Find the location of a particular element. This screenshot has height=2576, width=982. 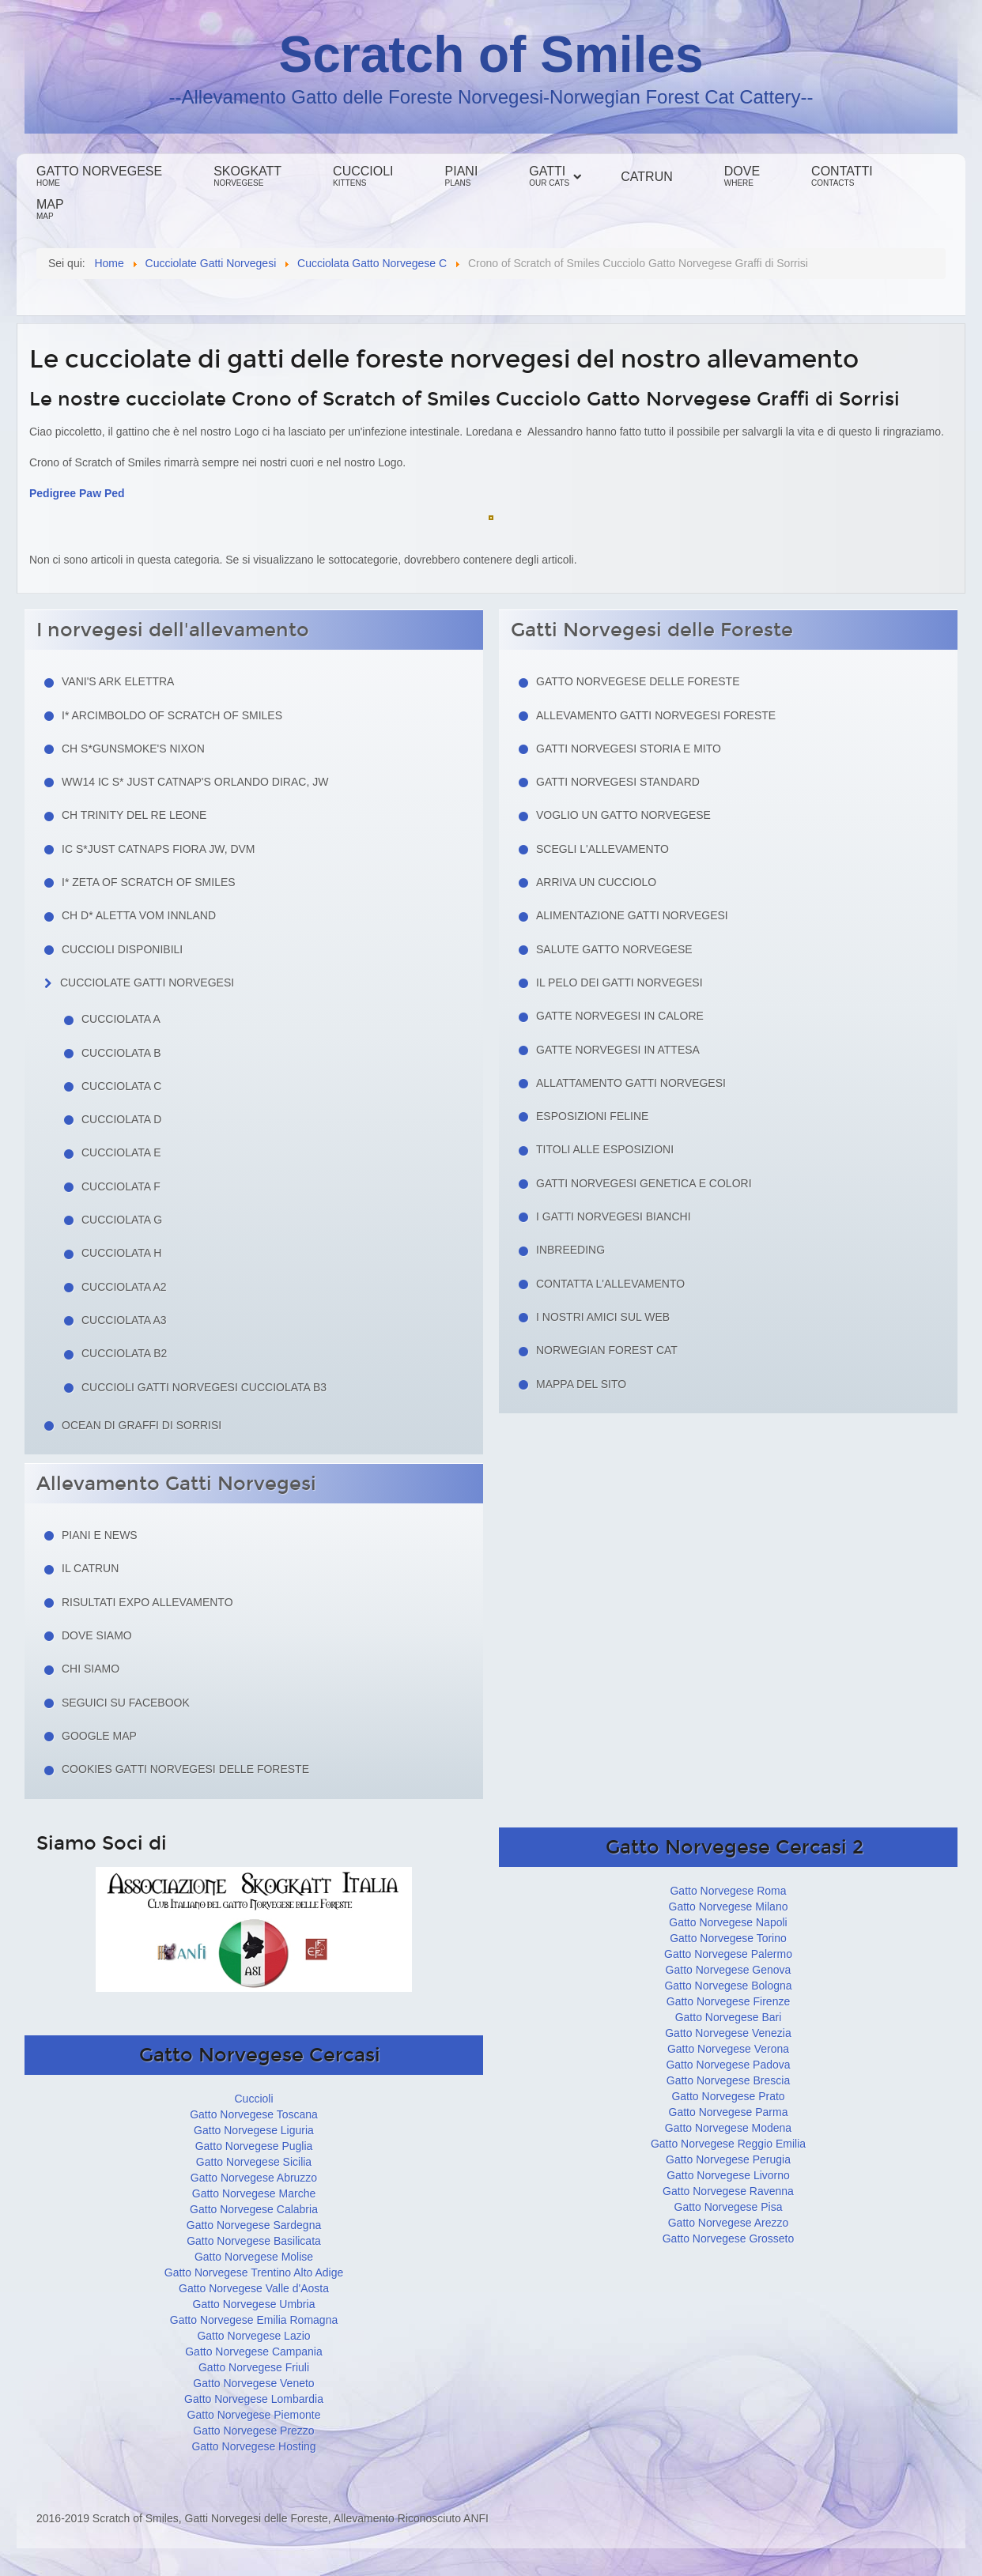

I* Arcimboldo of Scratch of Smiles is located at coordinates (172, 715).